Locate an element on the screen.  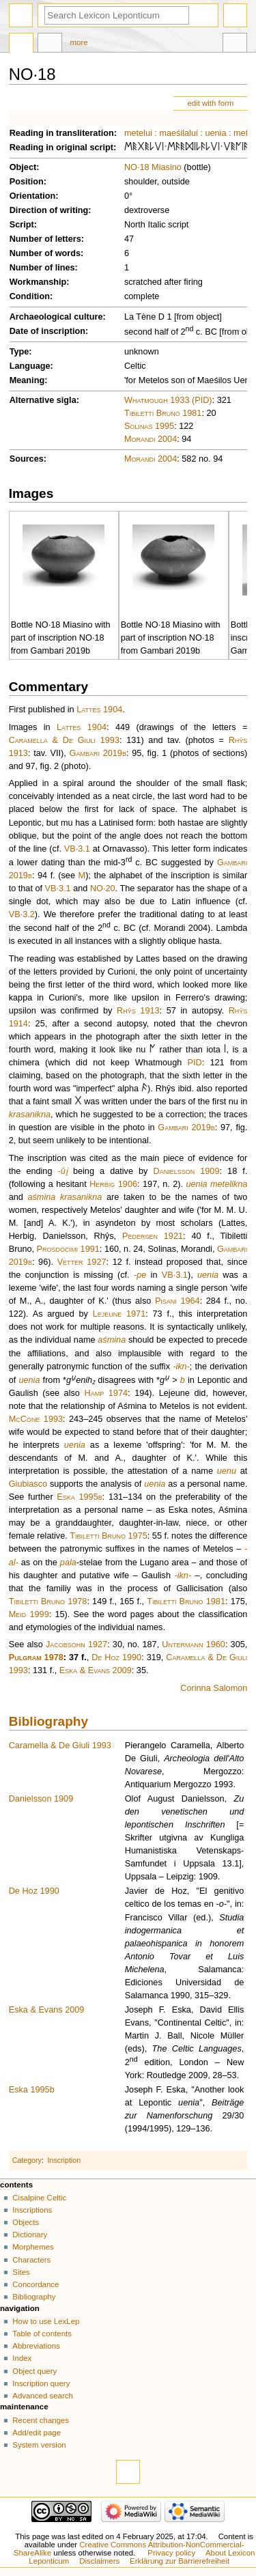
Tools is located at coordinates (234, 44).